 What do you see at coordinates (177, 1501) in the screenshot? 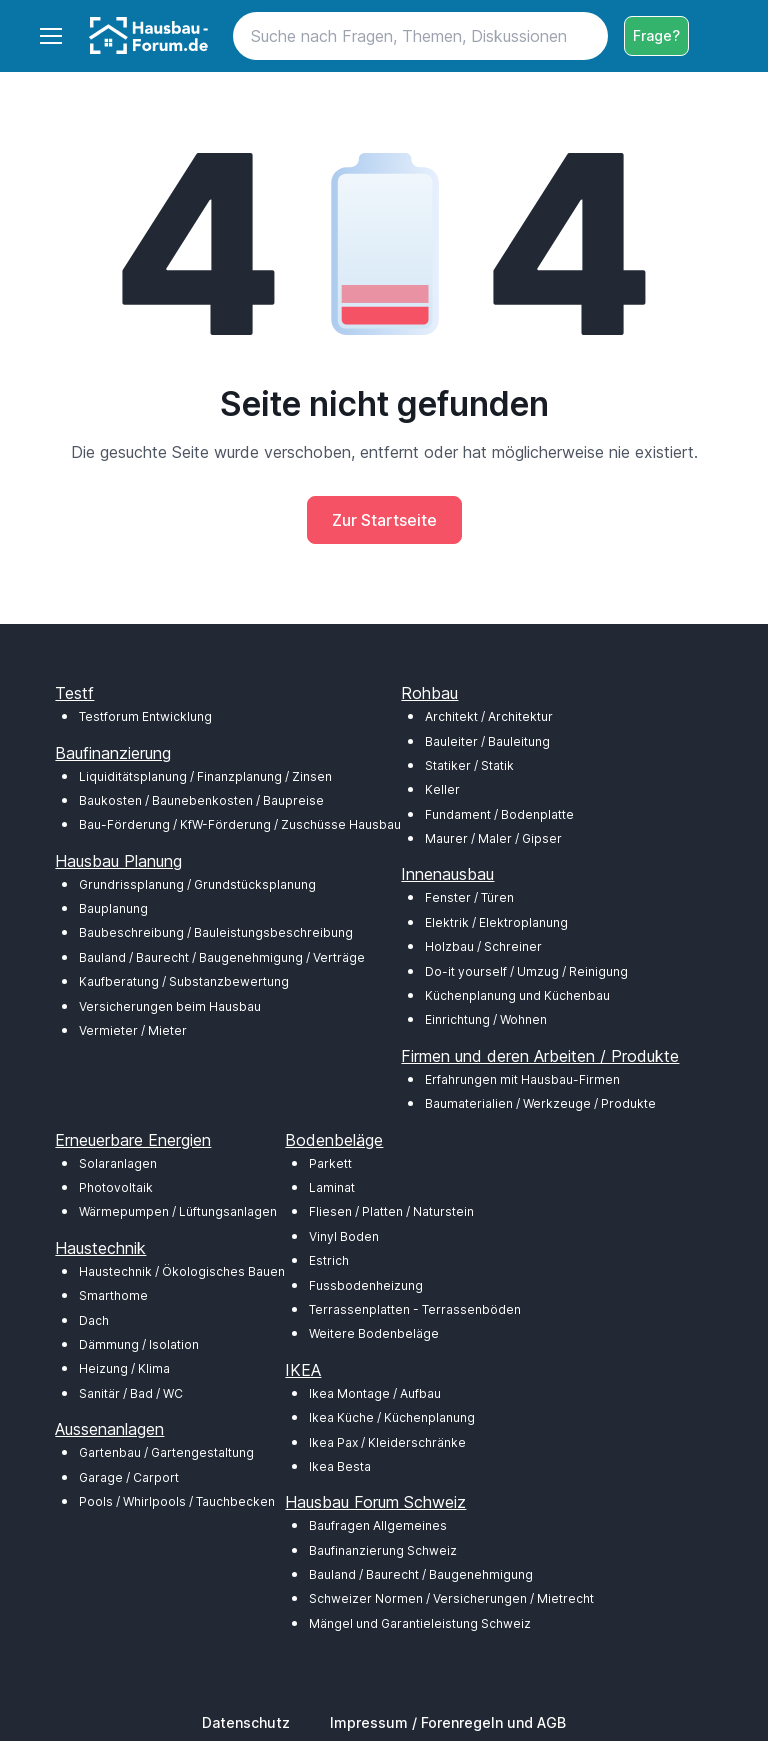
I see `Pools / Whirlpools / Tauchbecken` at bounding box center [177, 1501].